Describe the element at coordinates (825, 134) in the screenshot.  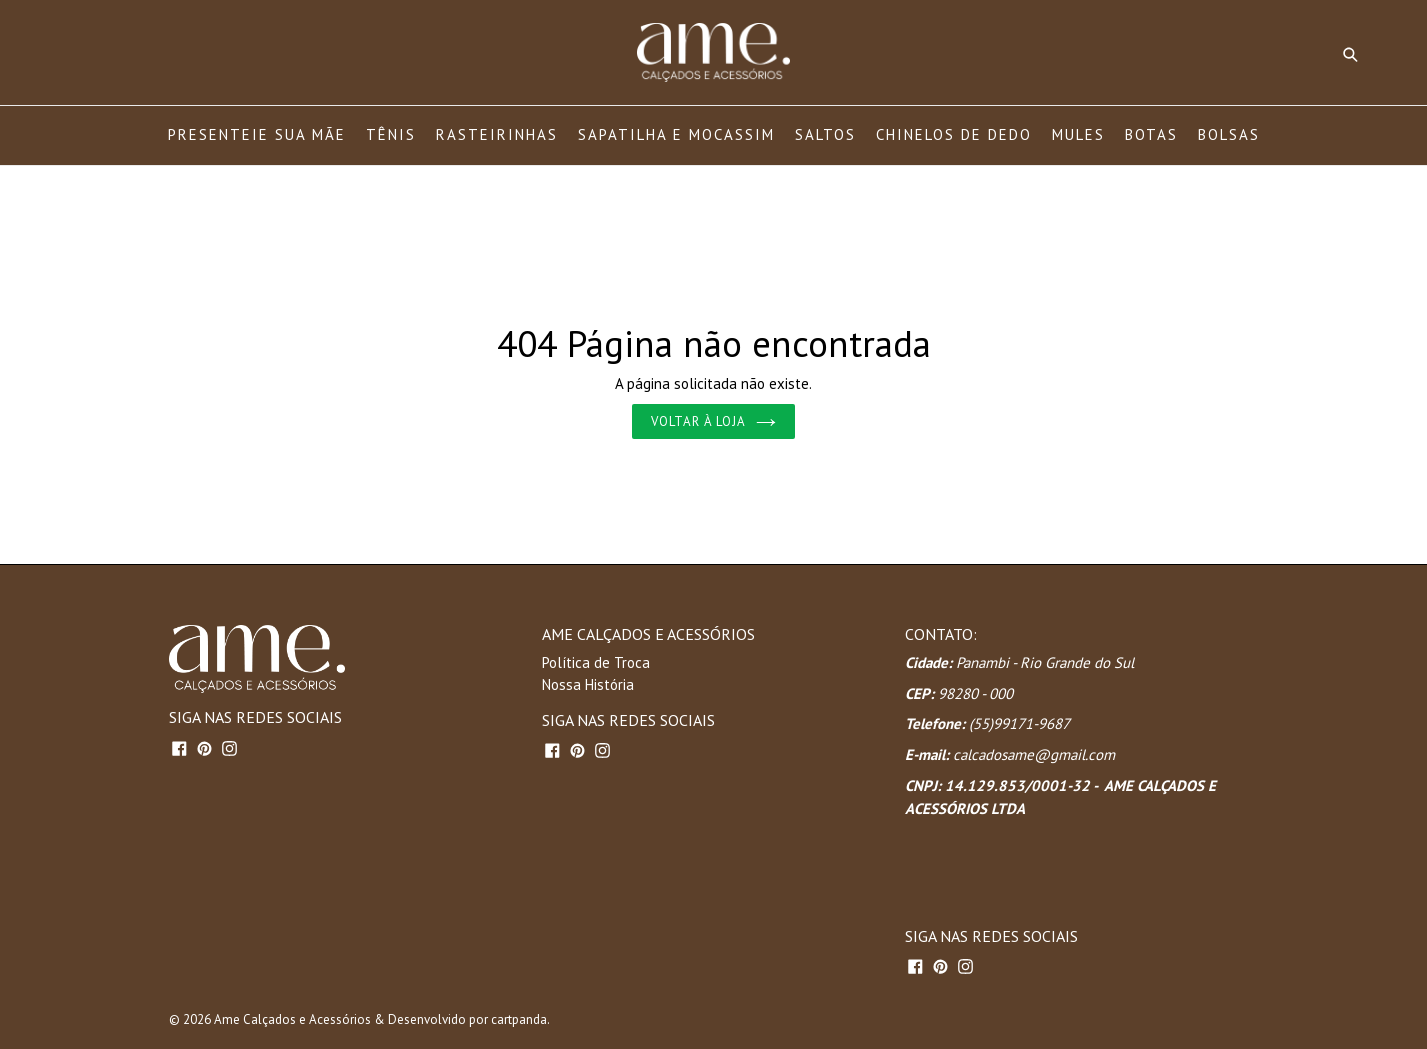
I see `SALTOS` at that location.